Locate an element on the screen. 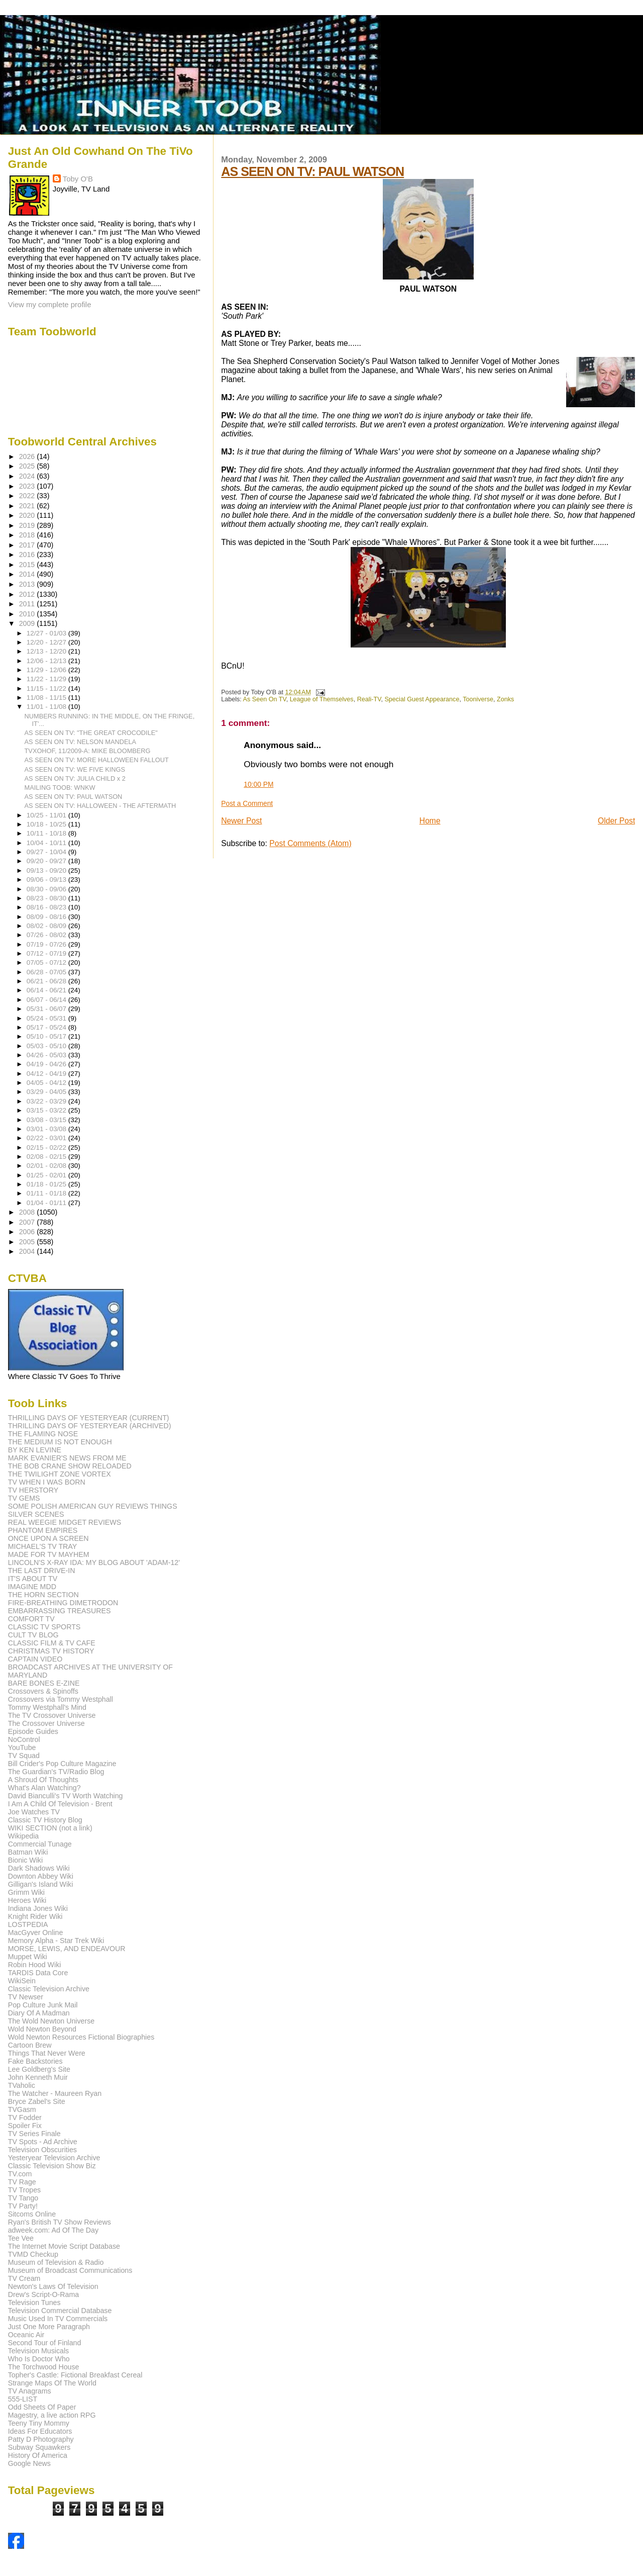 This screenshot has height=2576, width=643. Toby O'B is located at coordinates (78, 178).